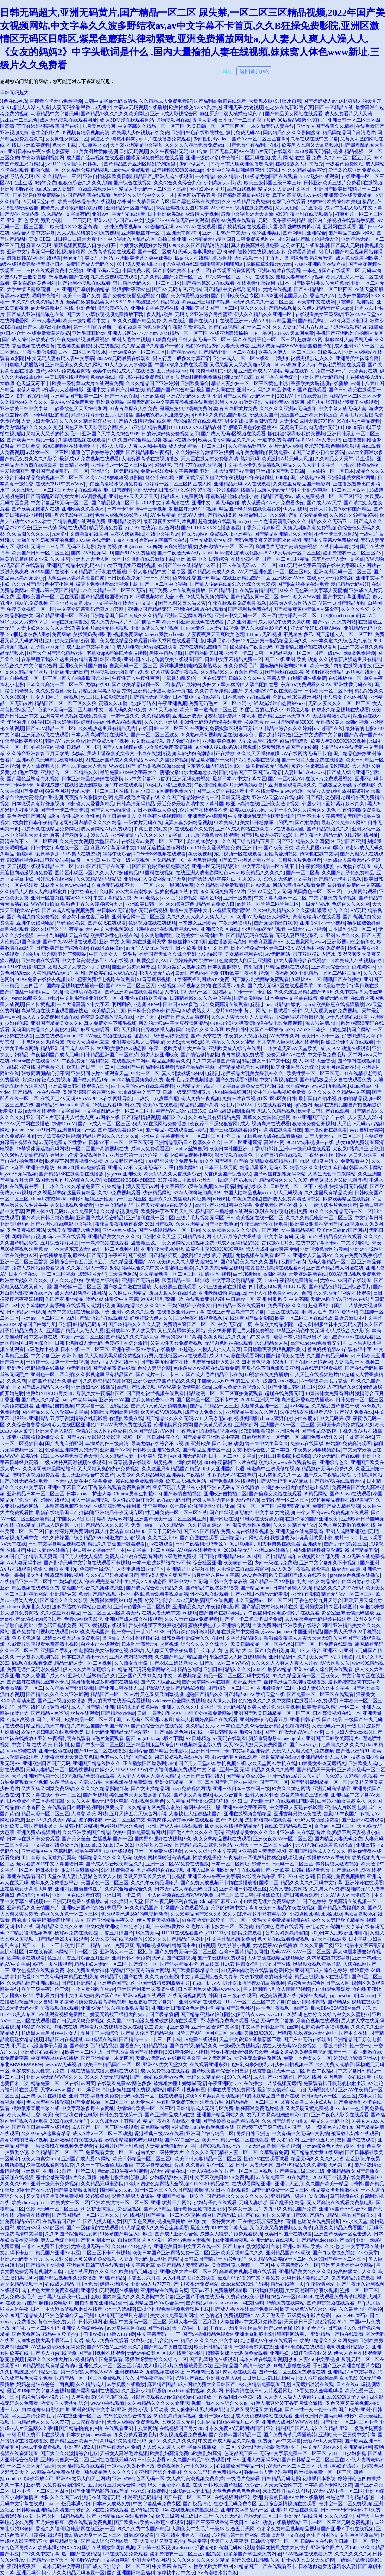 The image size is (385, 2576). I want to click on 91久久国产福利自产拍, so click(224, 1161).